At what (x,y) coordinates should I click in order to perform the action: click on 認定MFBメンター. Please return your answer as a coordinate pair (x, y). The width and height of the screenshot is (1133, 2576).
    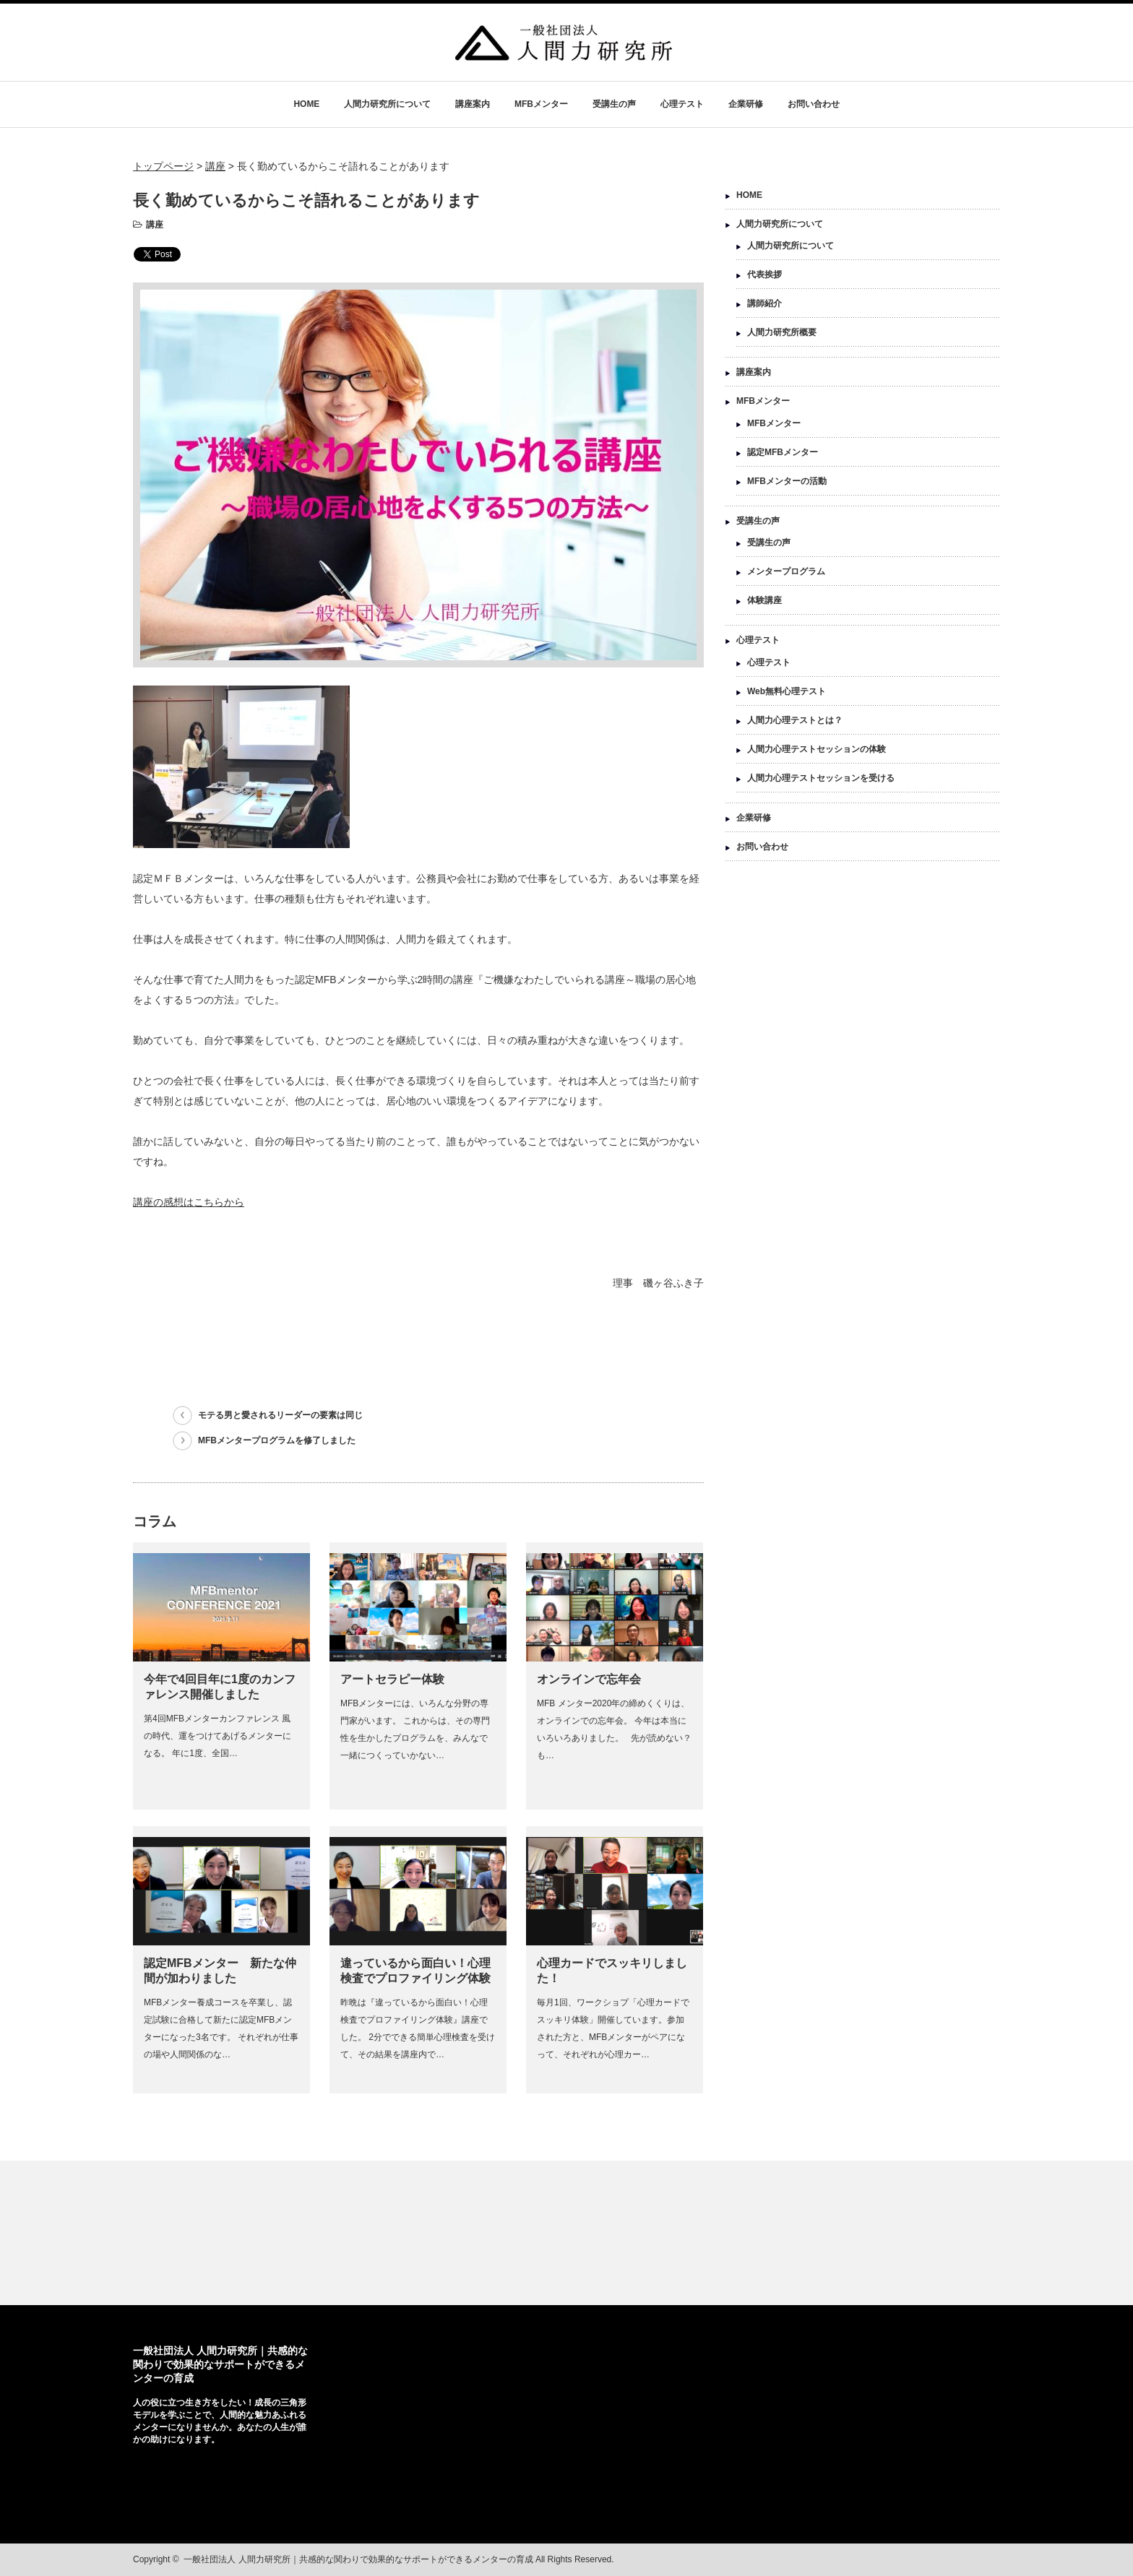
    Looking at the image, I should click on (782, 452).